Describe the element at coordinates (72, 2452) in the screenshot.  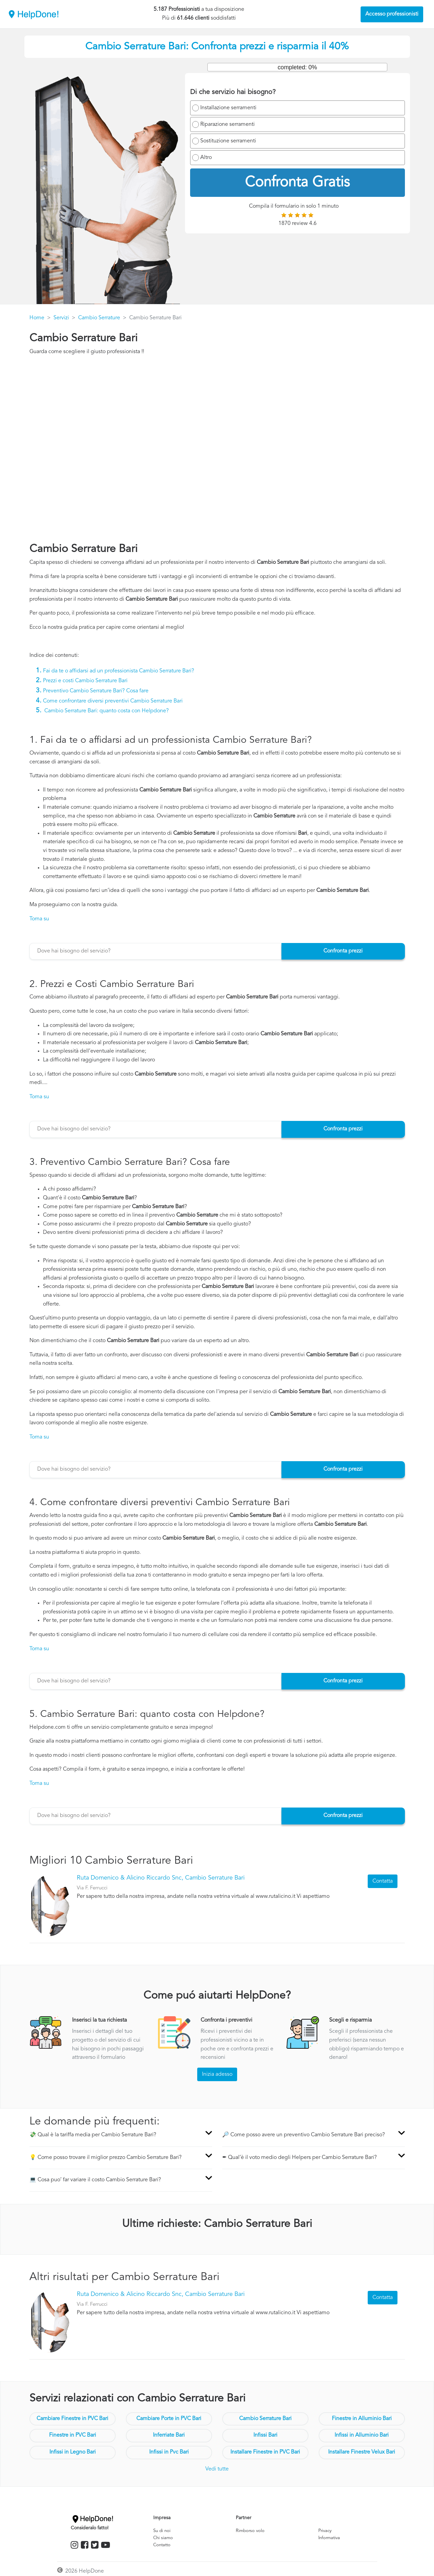
I see `Infissi in Legno Bari` at that location.